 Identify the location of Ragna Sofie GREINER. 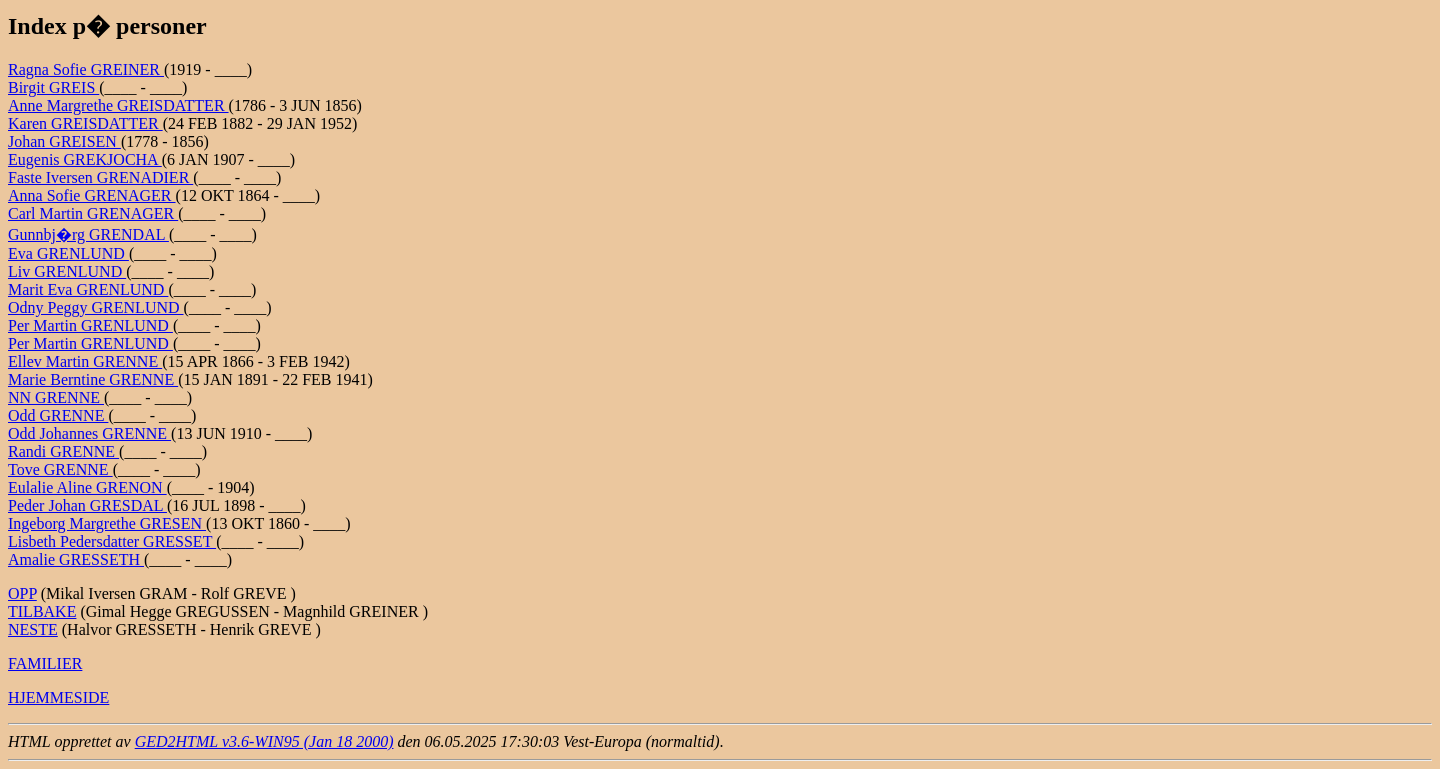
(86, 69).